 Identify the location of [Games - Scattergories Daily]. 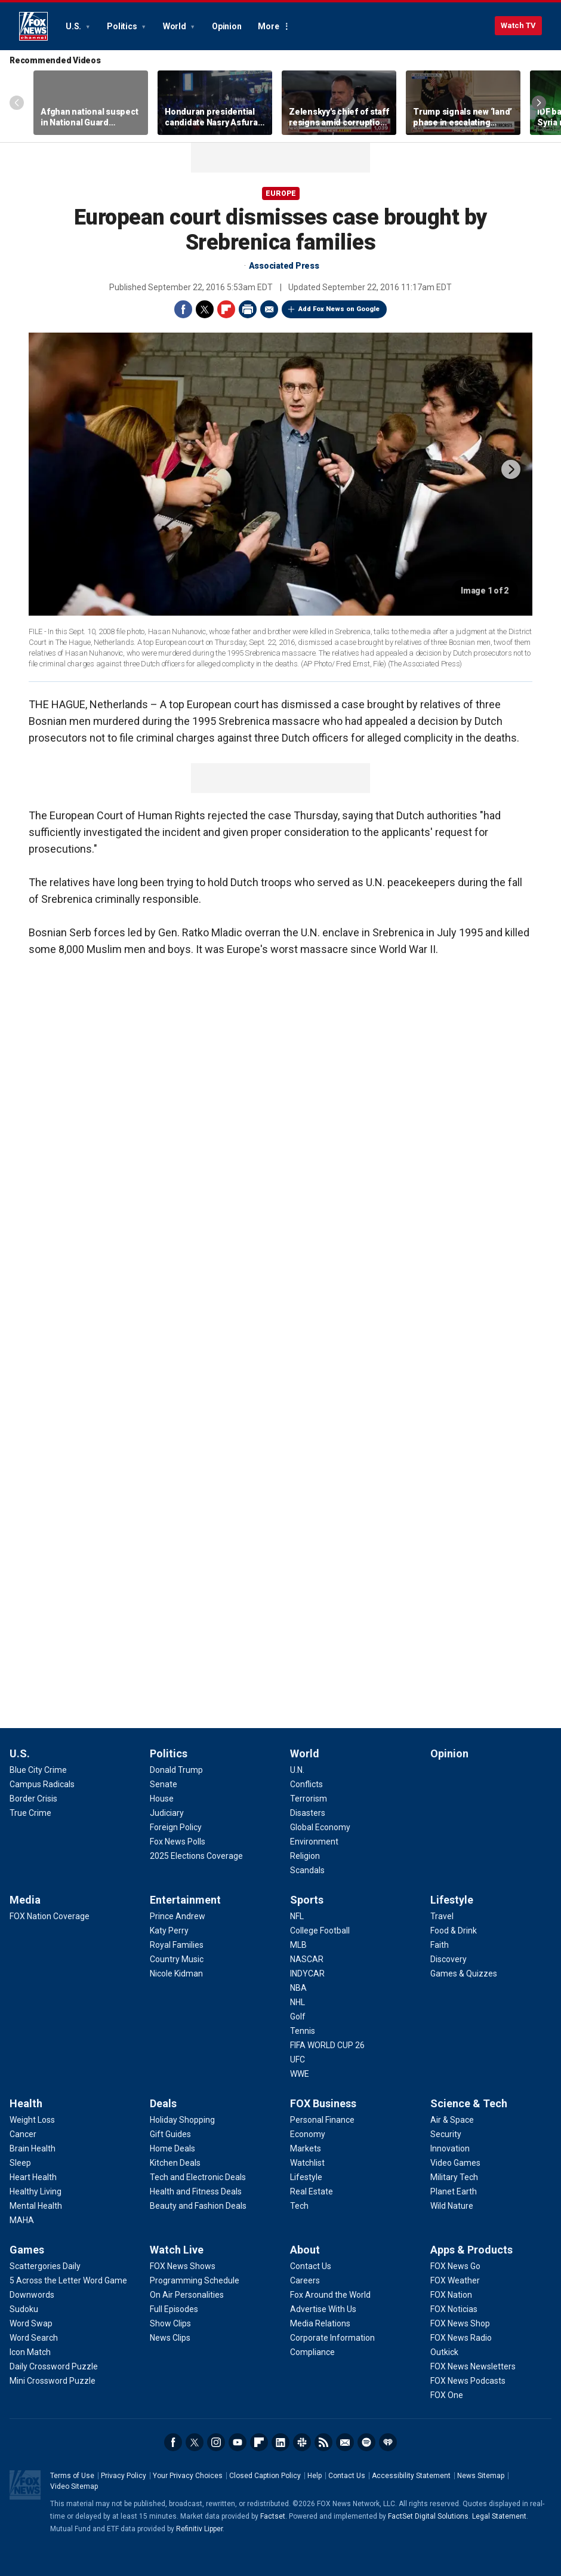
(45, 2266).